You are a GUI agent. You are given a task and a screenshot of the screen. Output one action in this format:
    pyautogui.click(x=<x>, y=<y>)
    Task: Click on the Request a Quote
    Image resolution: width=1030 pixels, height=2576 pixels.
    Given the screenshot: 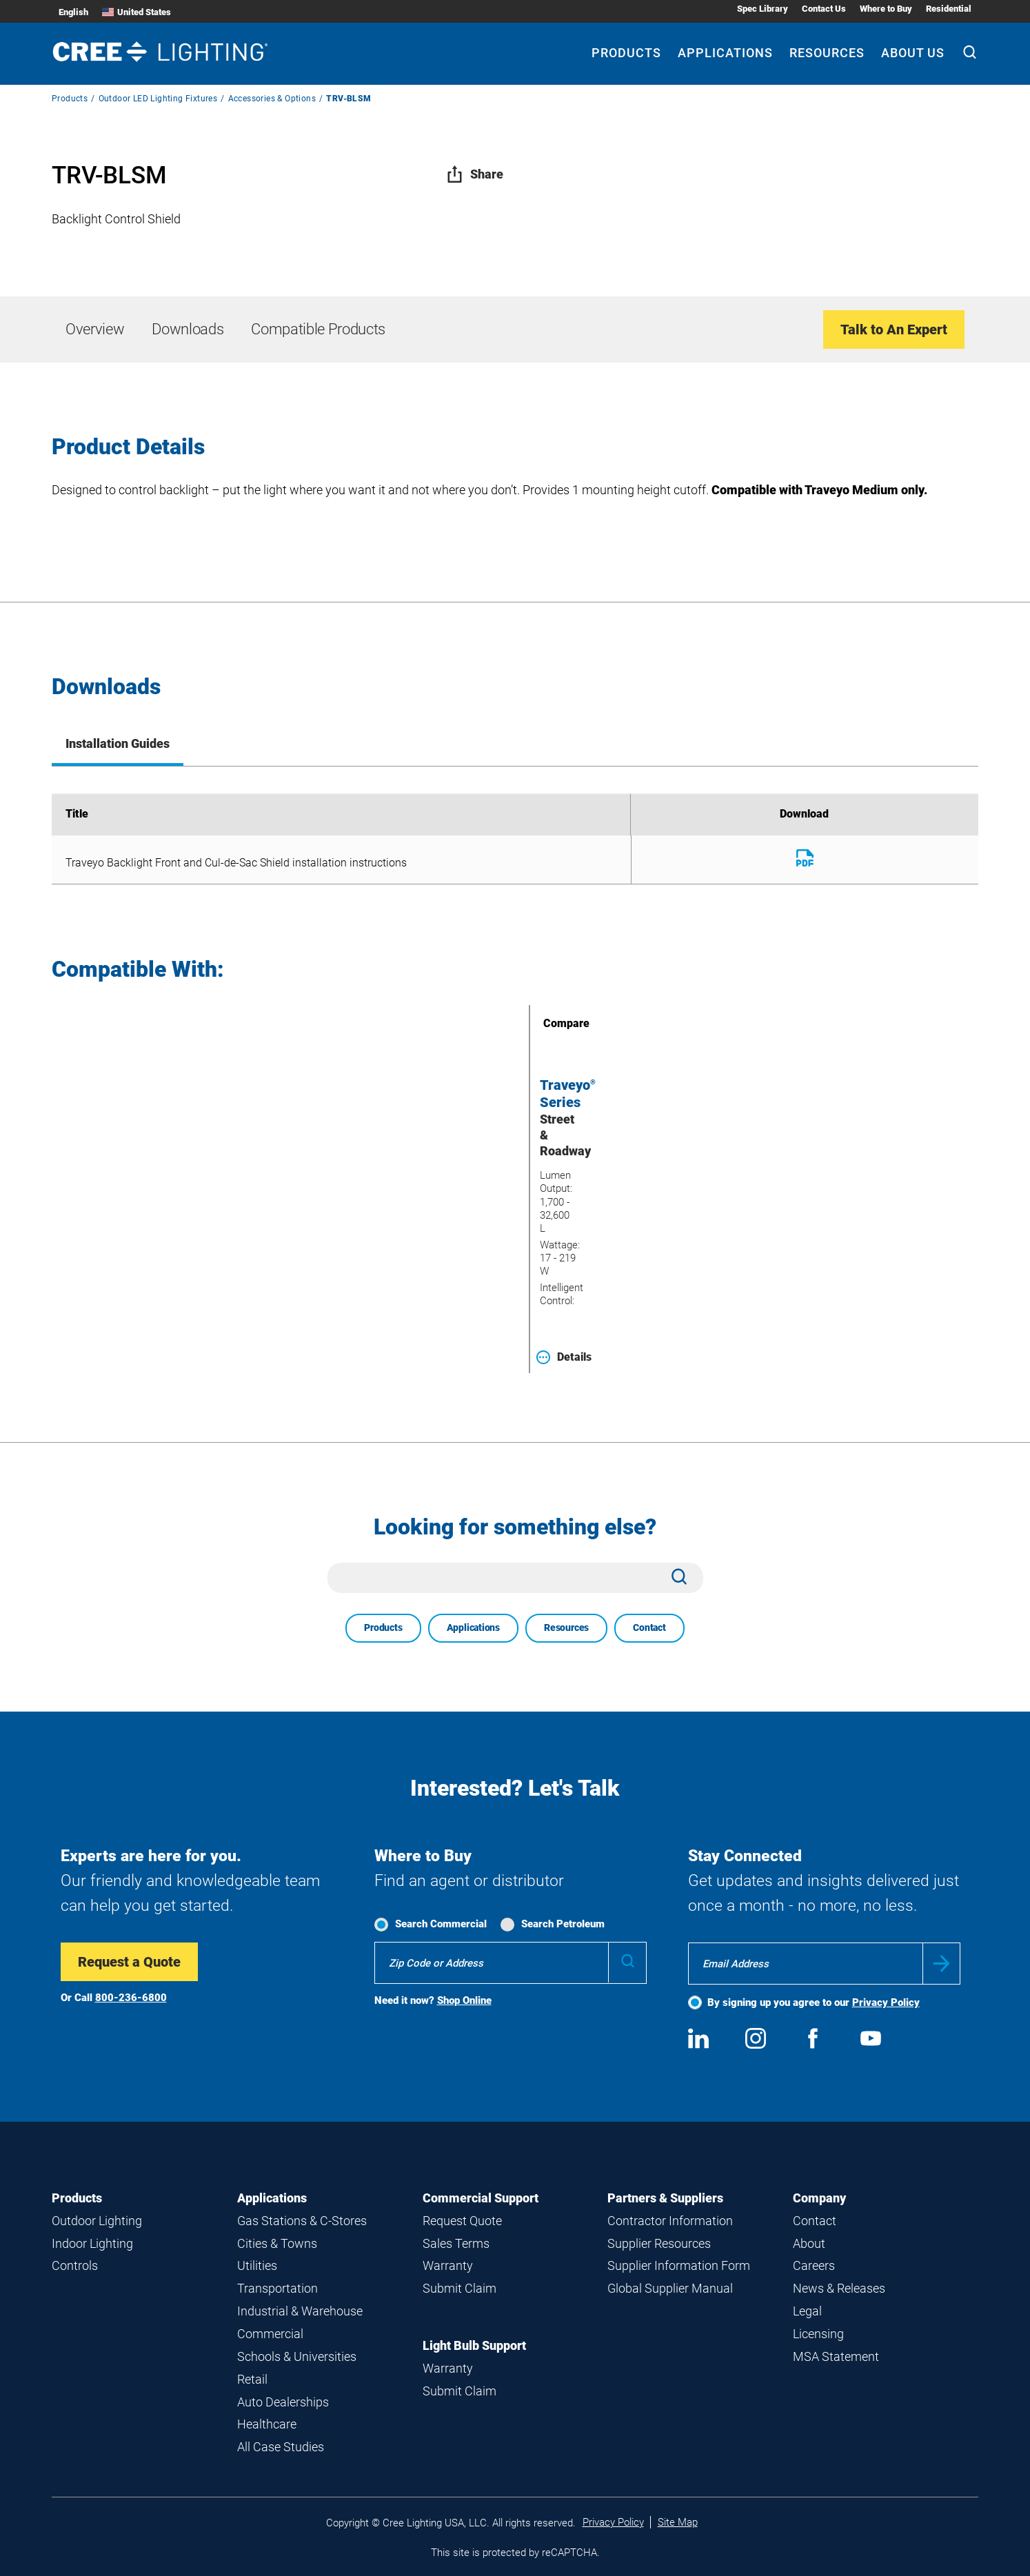 What is the action you would take?
    pyautogui.click(x=129, y=1962)
    